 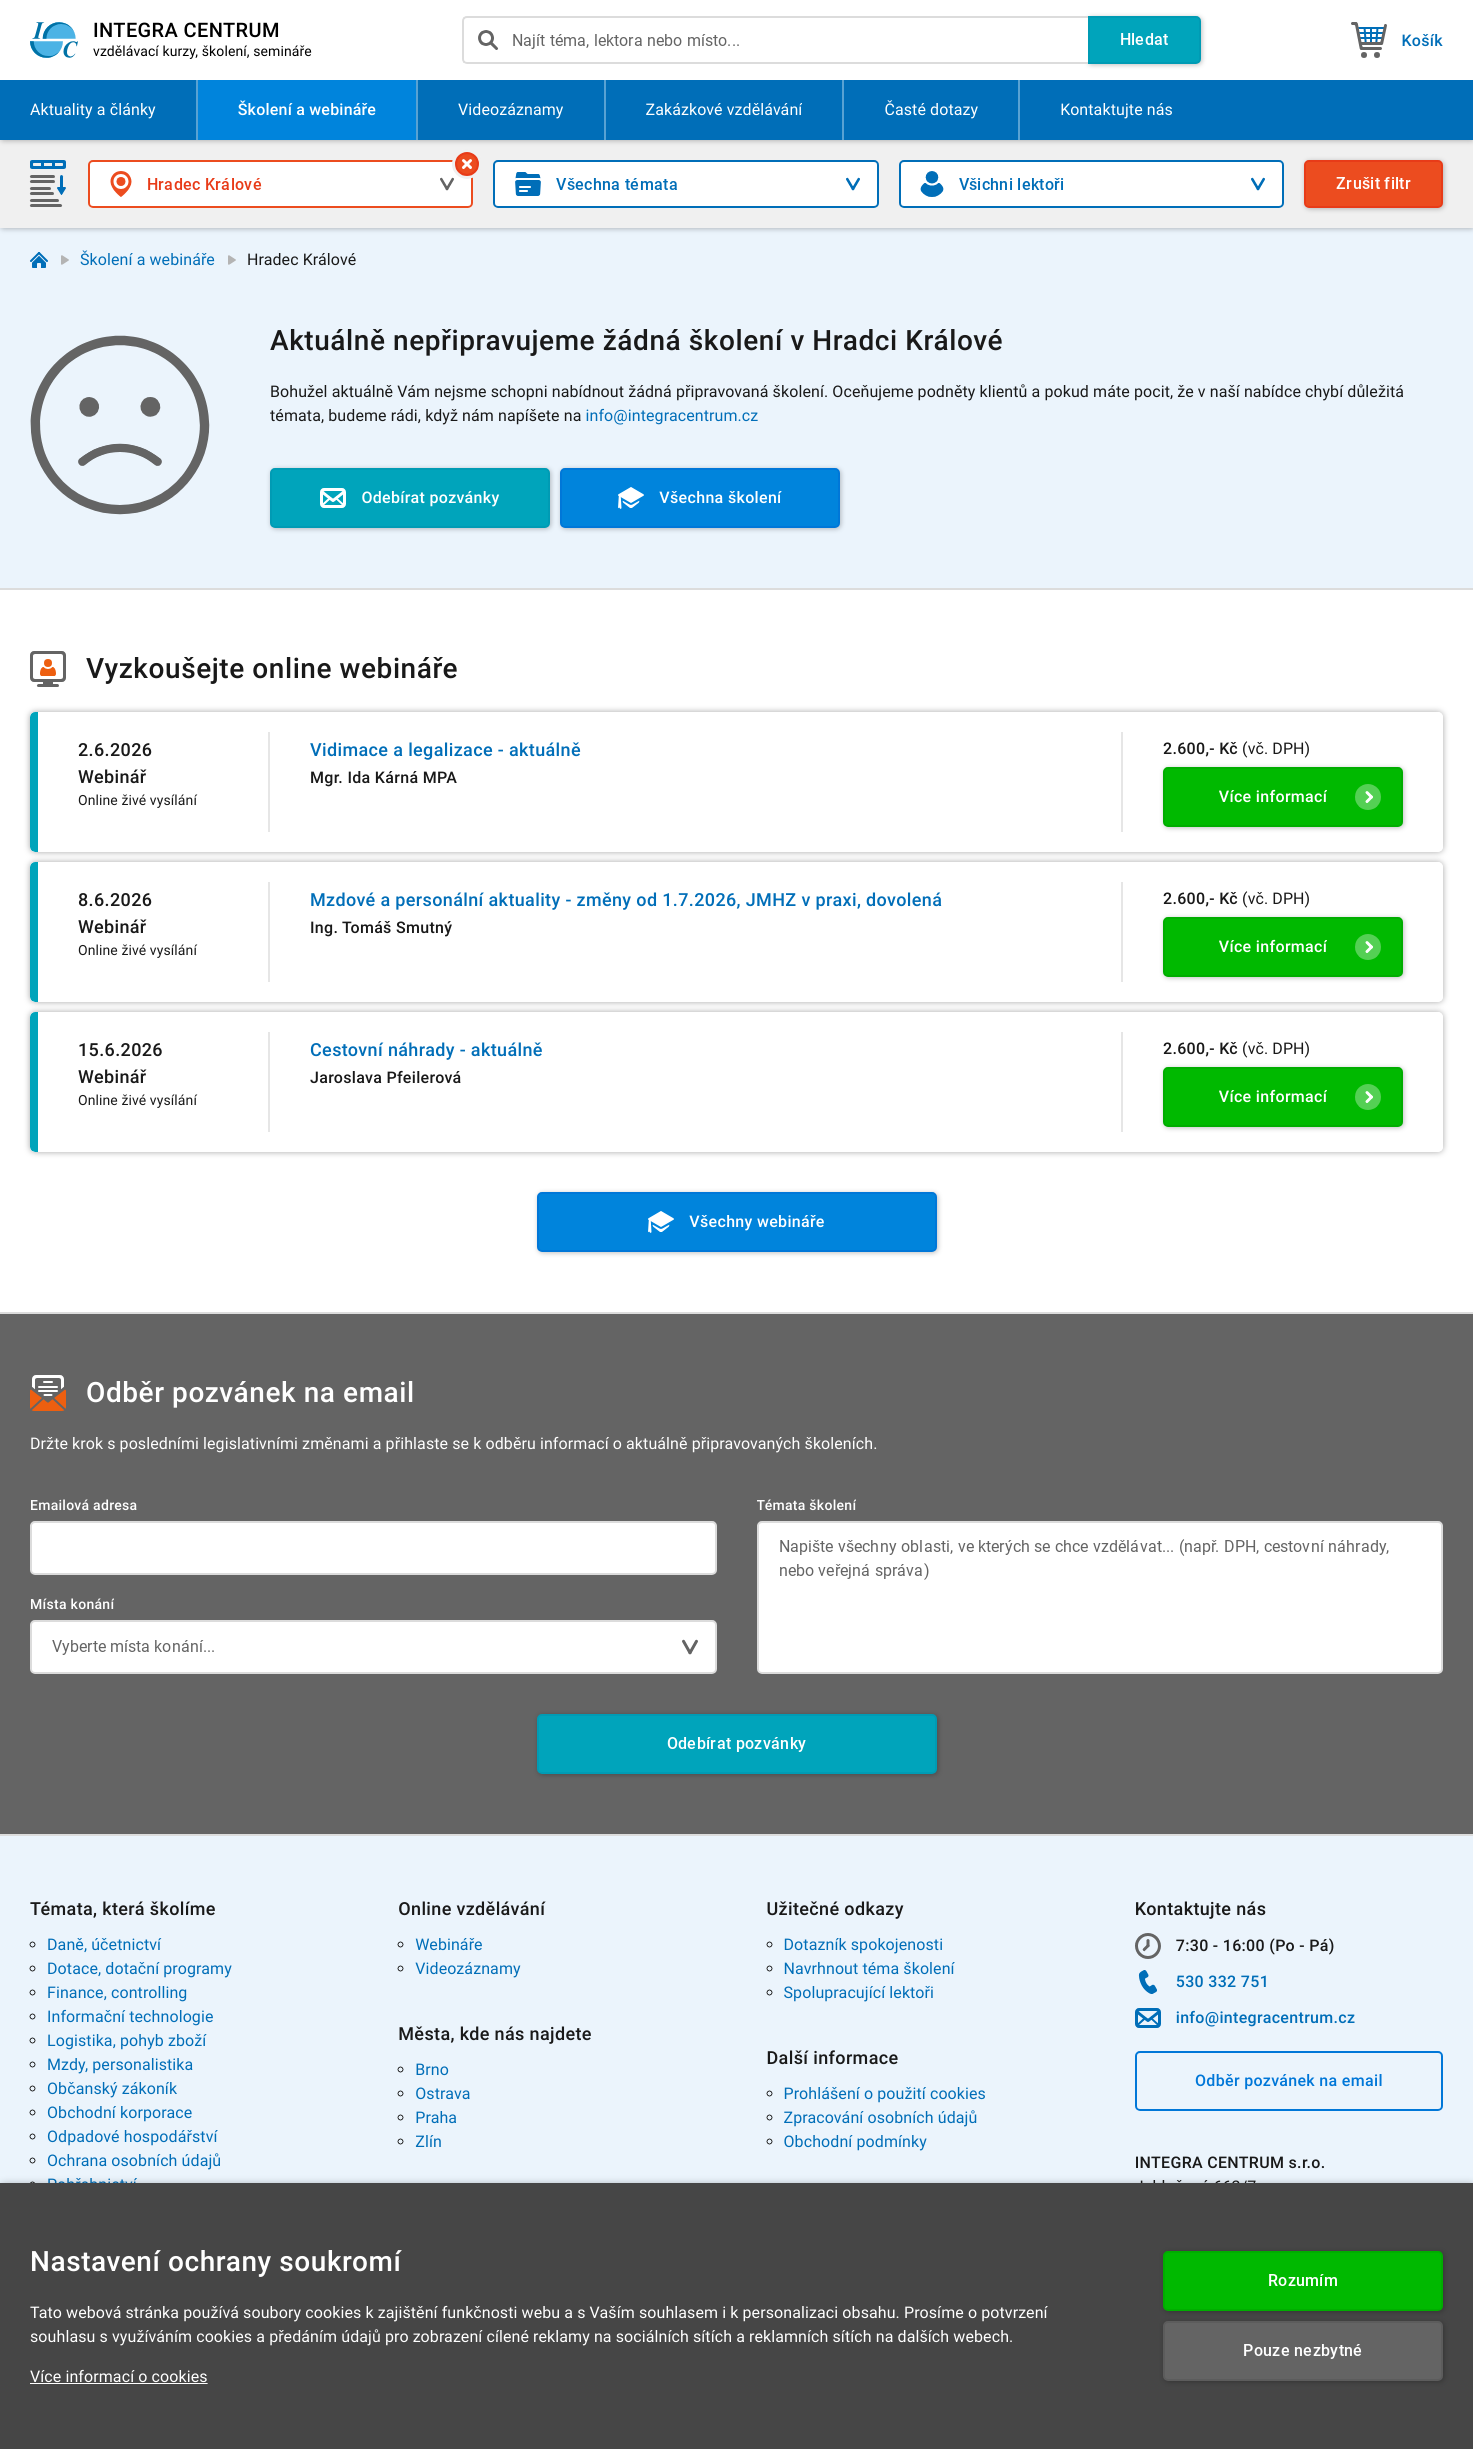 I want to click on Finance, controlling, so click(x=117, y=1992).